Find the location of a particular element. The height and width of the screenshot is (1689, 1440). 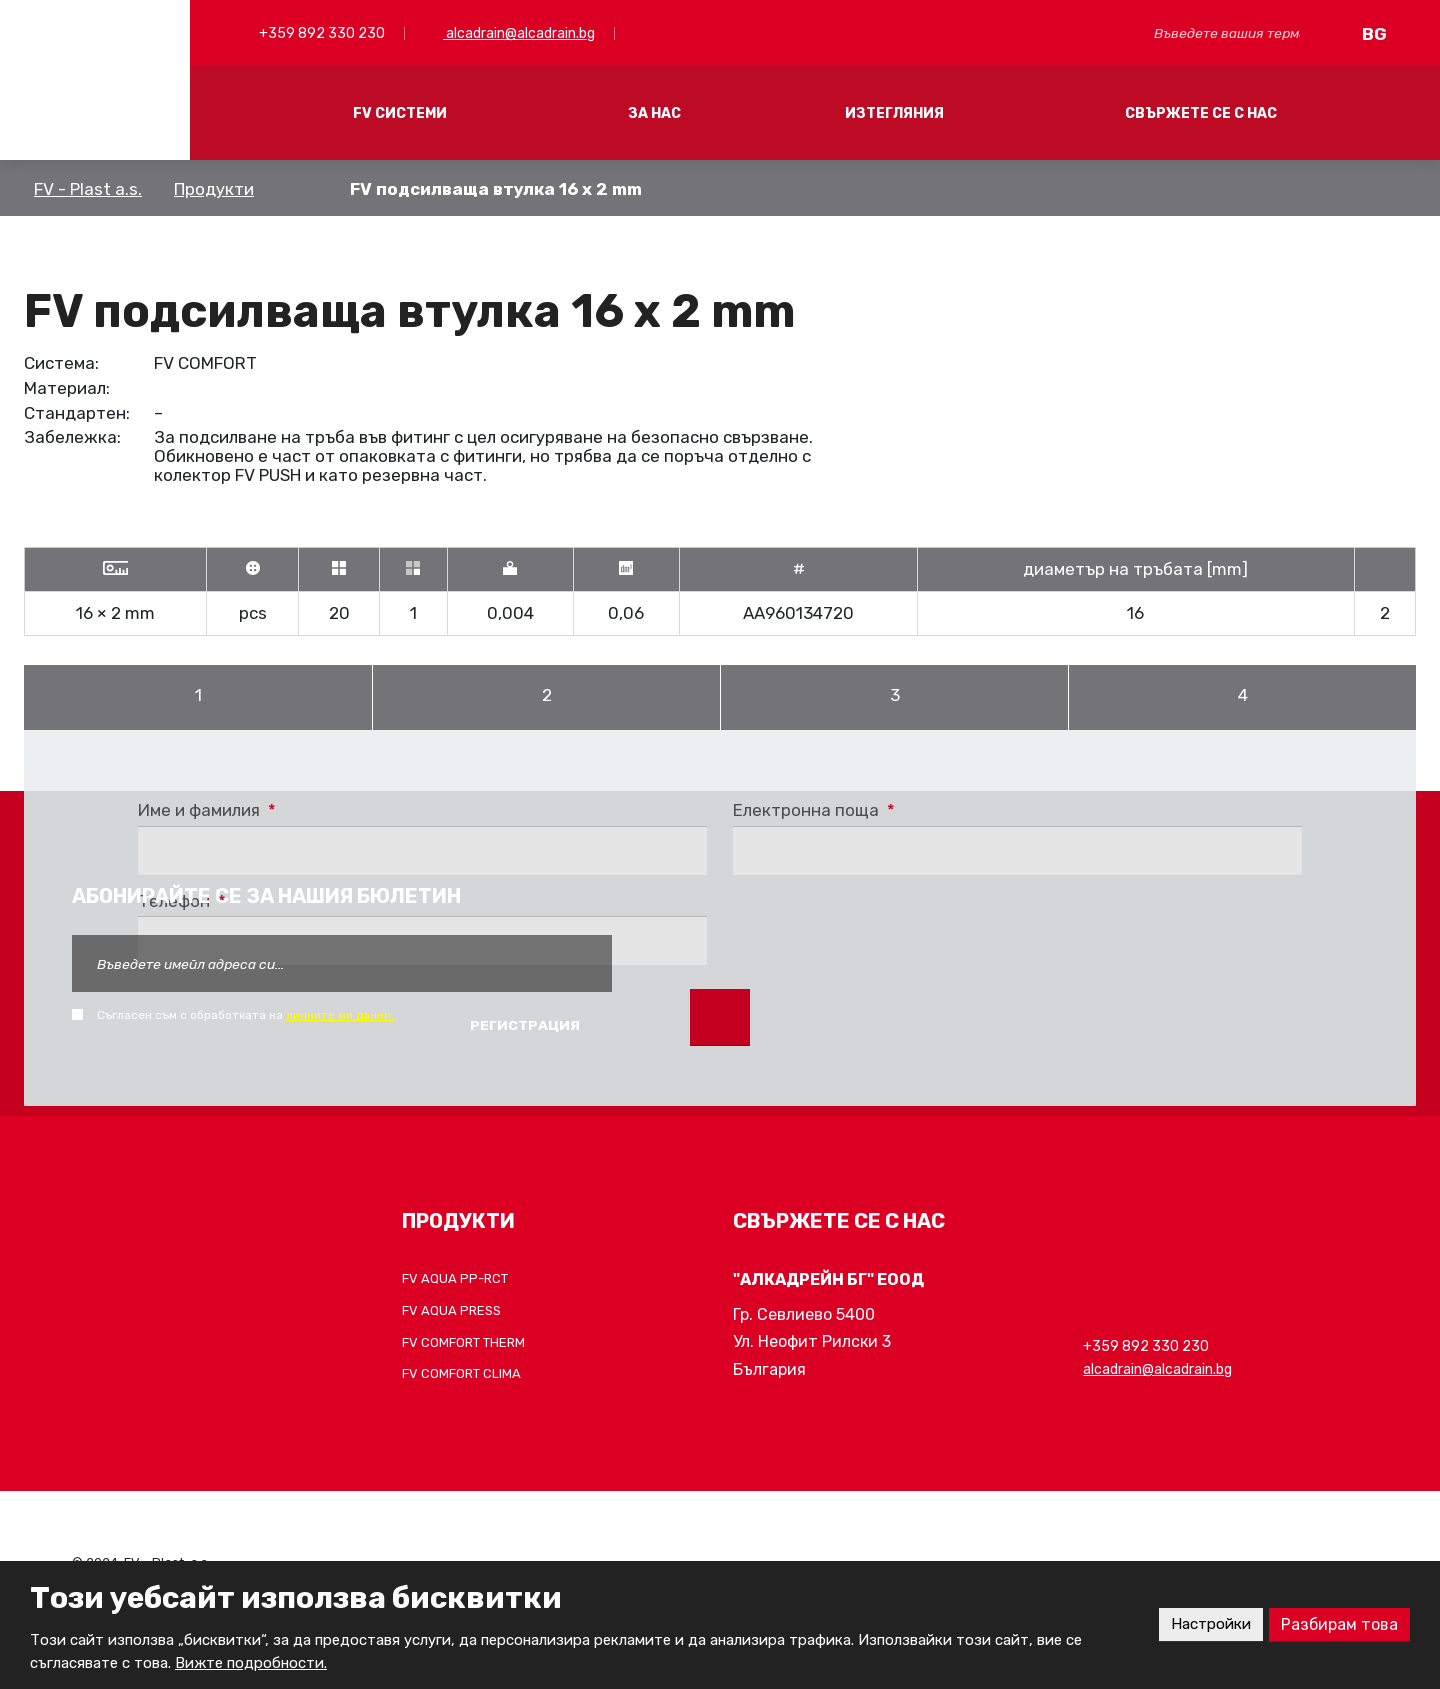

Разбирам това is located at coordinates (1339, 1624).